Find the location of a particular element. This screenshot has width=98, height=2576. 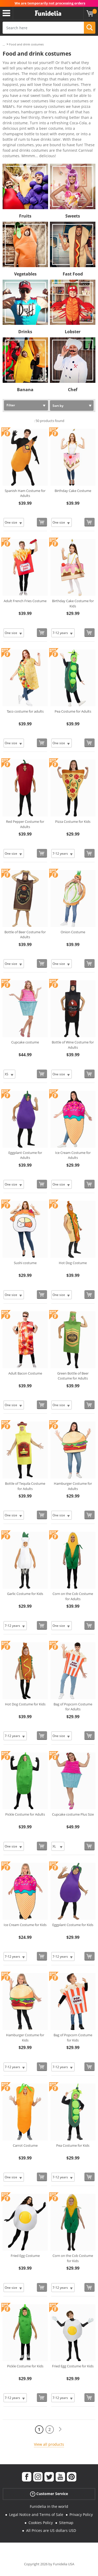

Adult Bacon Costume is located at coordinates (25, 1373).